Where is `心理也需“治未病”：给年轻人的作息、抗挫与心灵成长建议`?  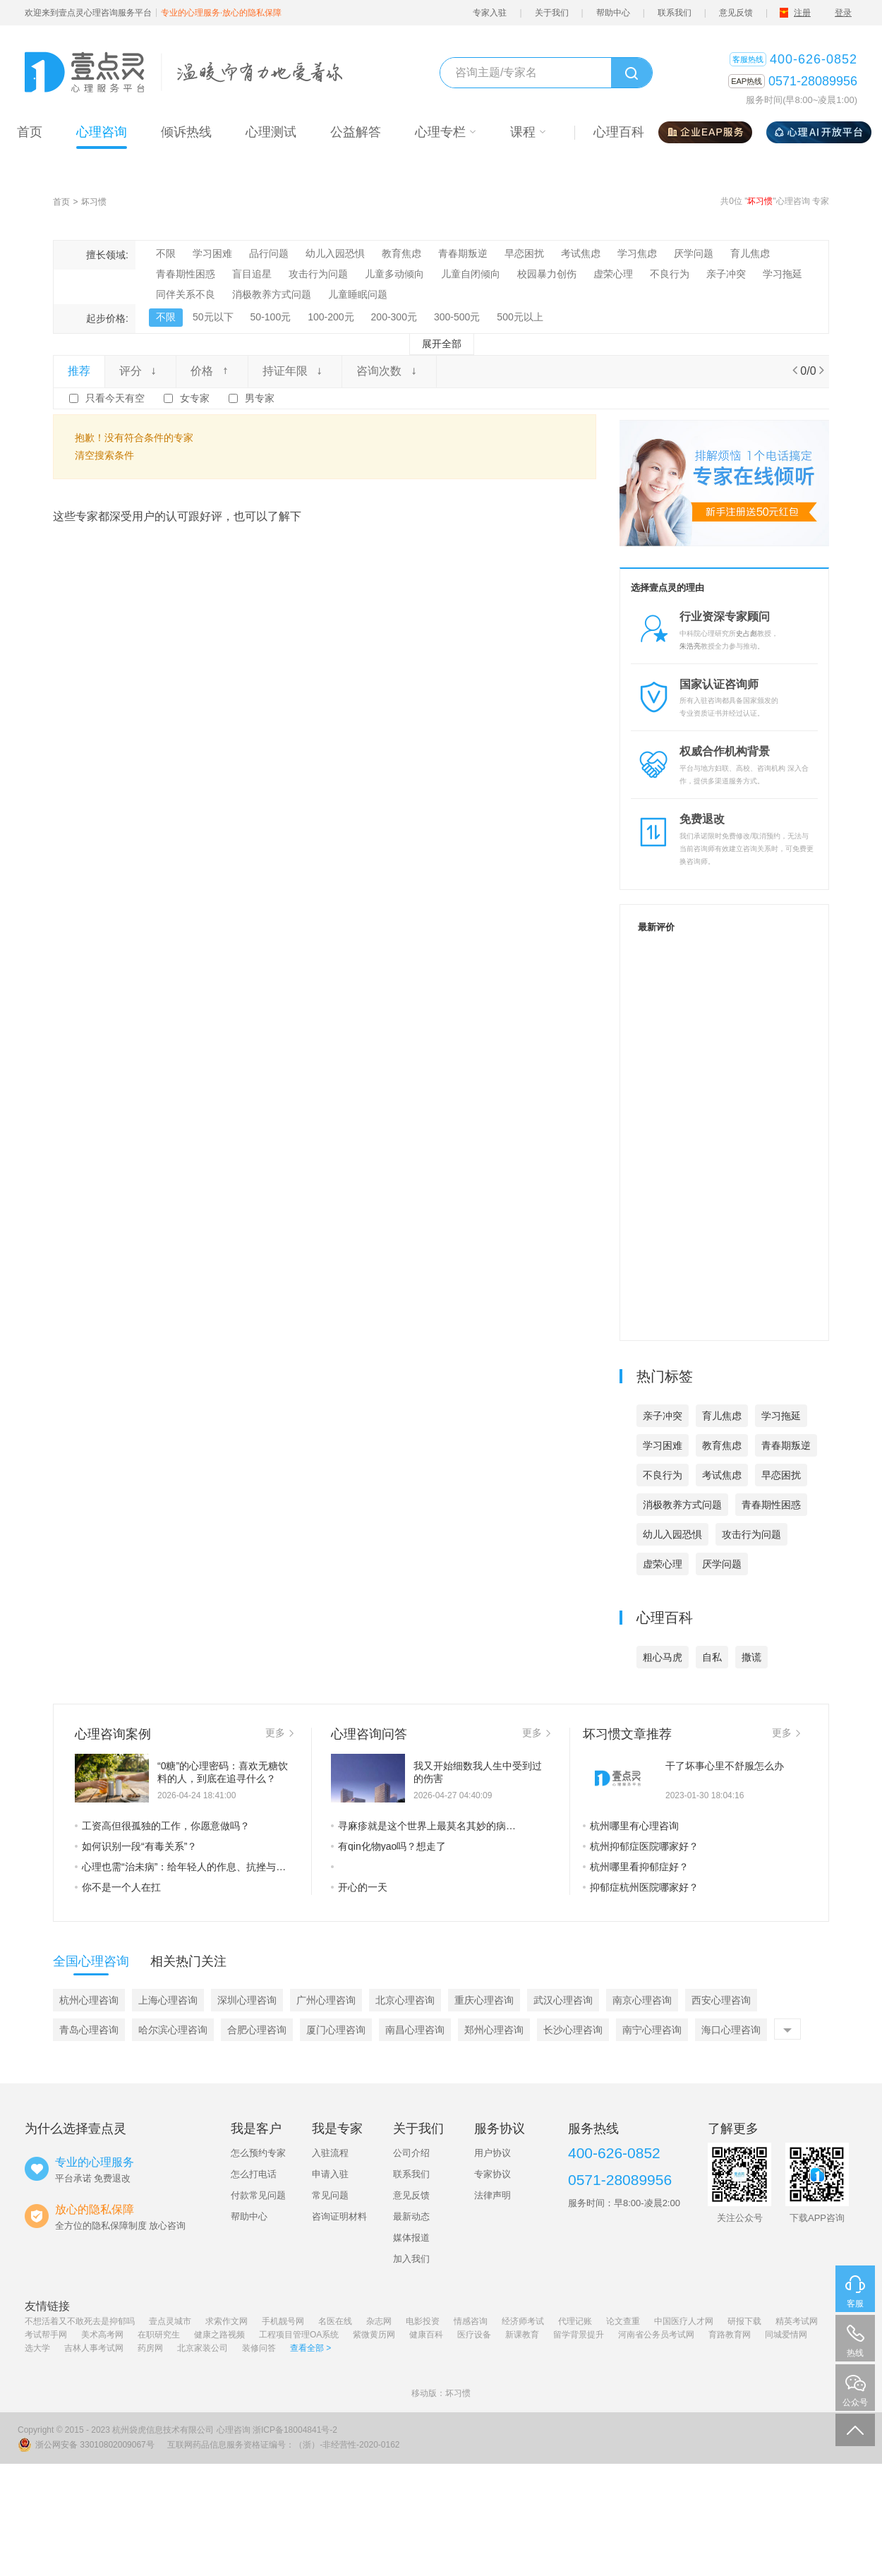 心理也需“治未病”：给年轻人的作息、抗挫与心灵成长建议 is located at coordinates (184, 1867).